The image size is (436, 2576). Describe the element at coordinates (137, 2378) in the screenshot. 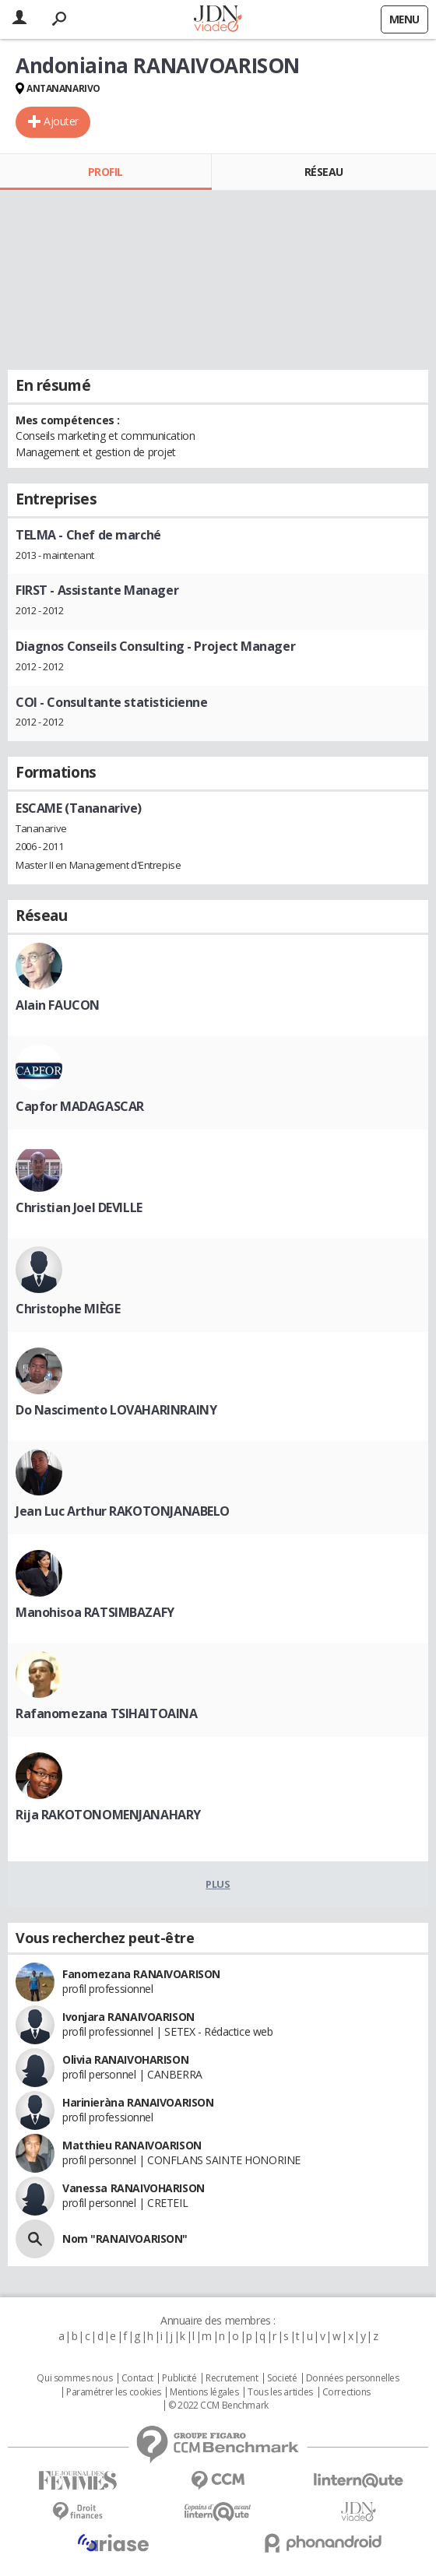

I see `Contact` at that location.